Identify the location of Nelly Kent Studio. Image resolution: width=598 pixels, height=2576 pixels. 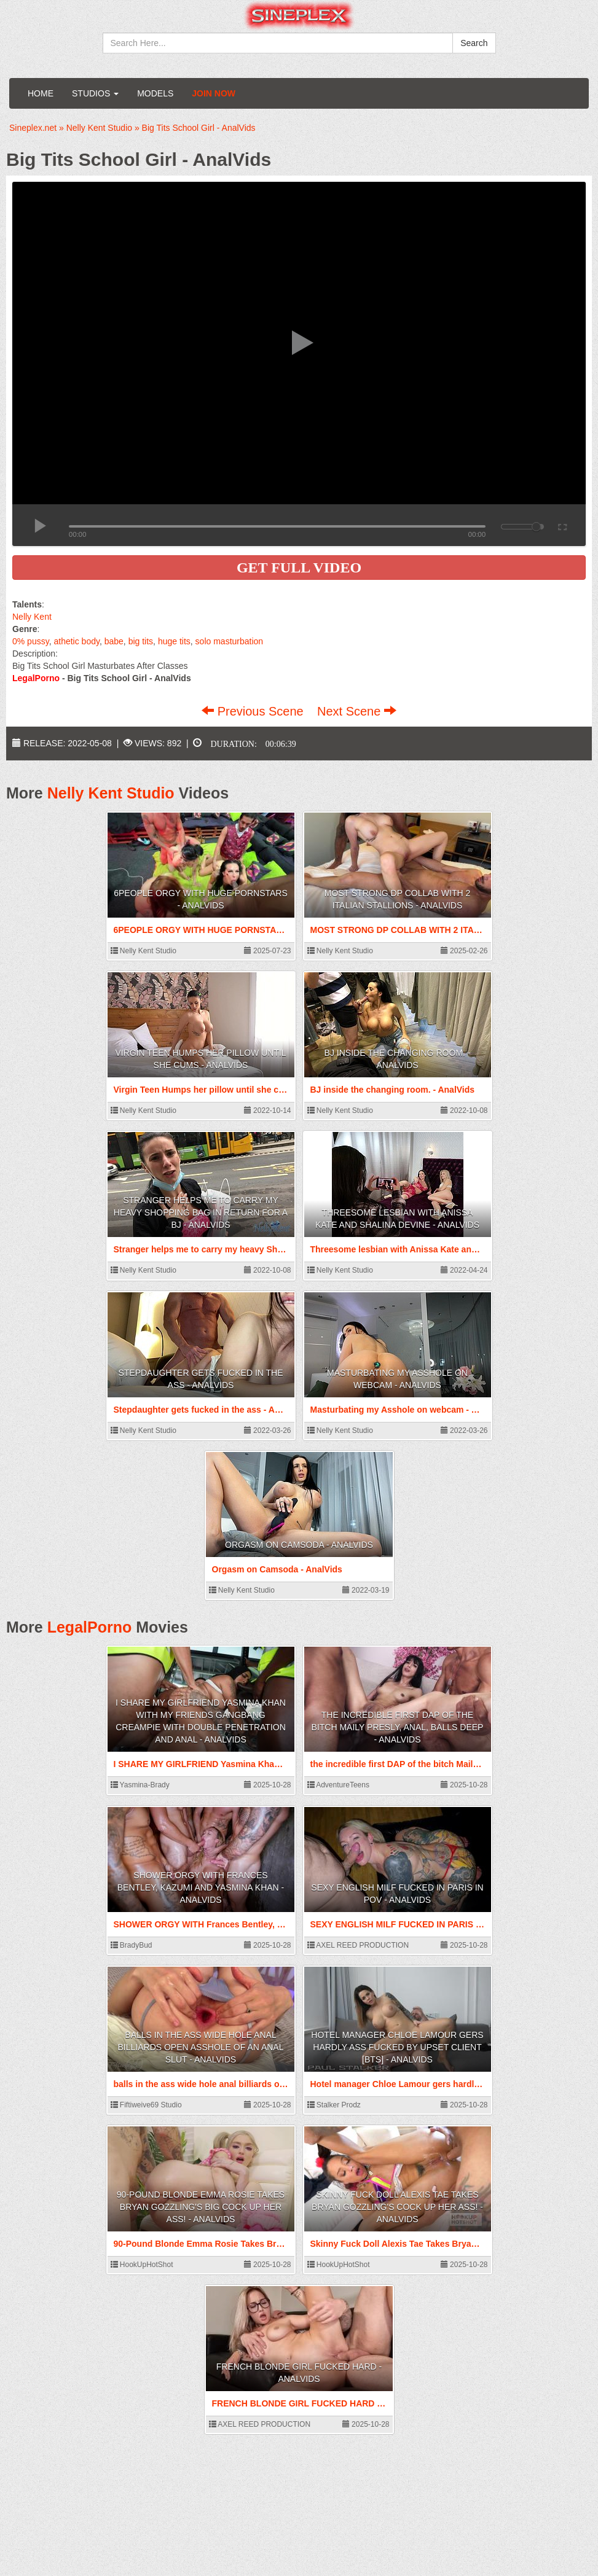
(111, 793).